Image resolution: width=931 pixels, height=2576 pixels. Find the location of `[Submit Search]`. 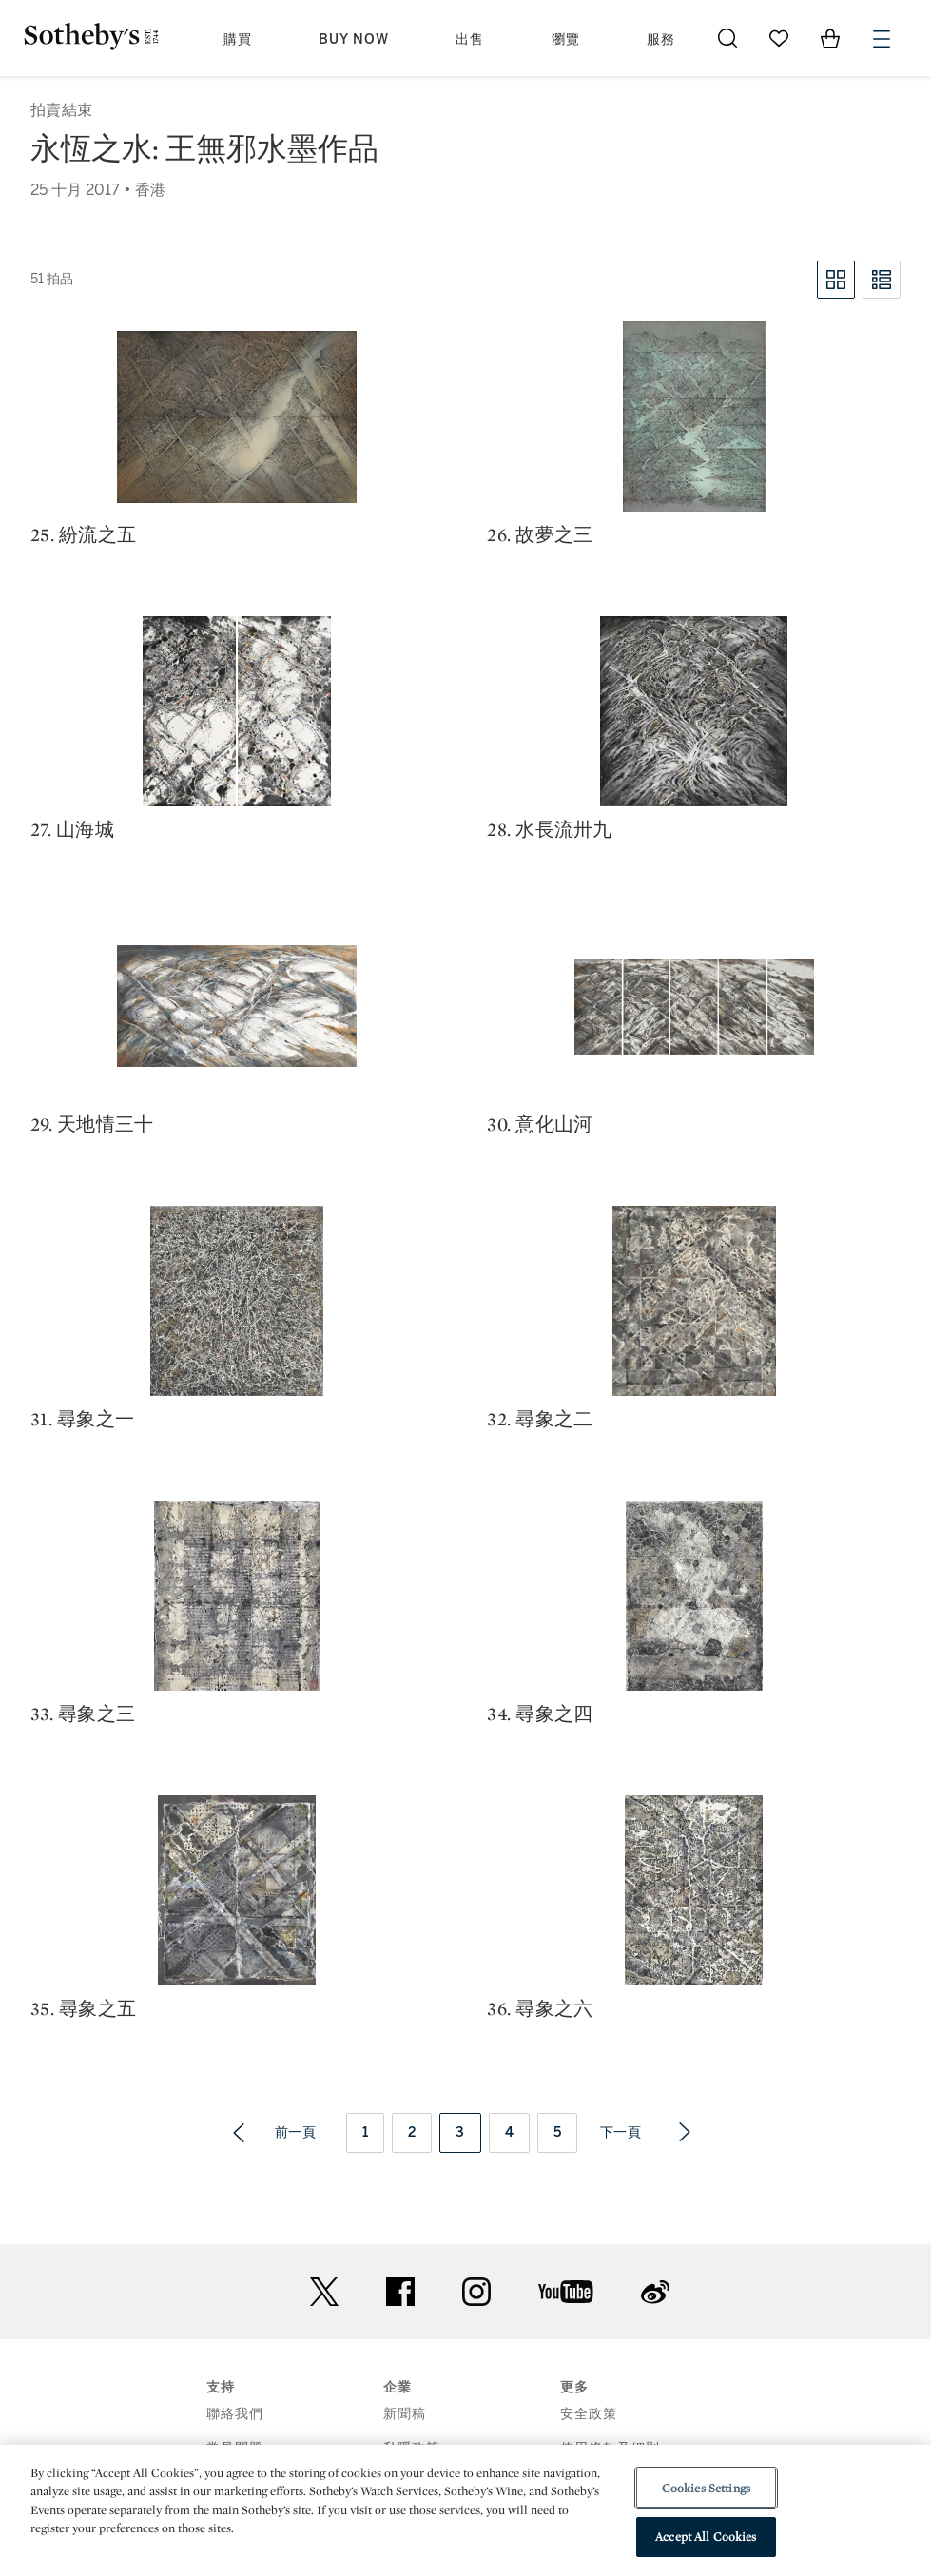

[Submit Search] is located at coordinates (727, 38).